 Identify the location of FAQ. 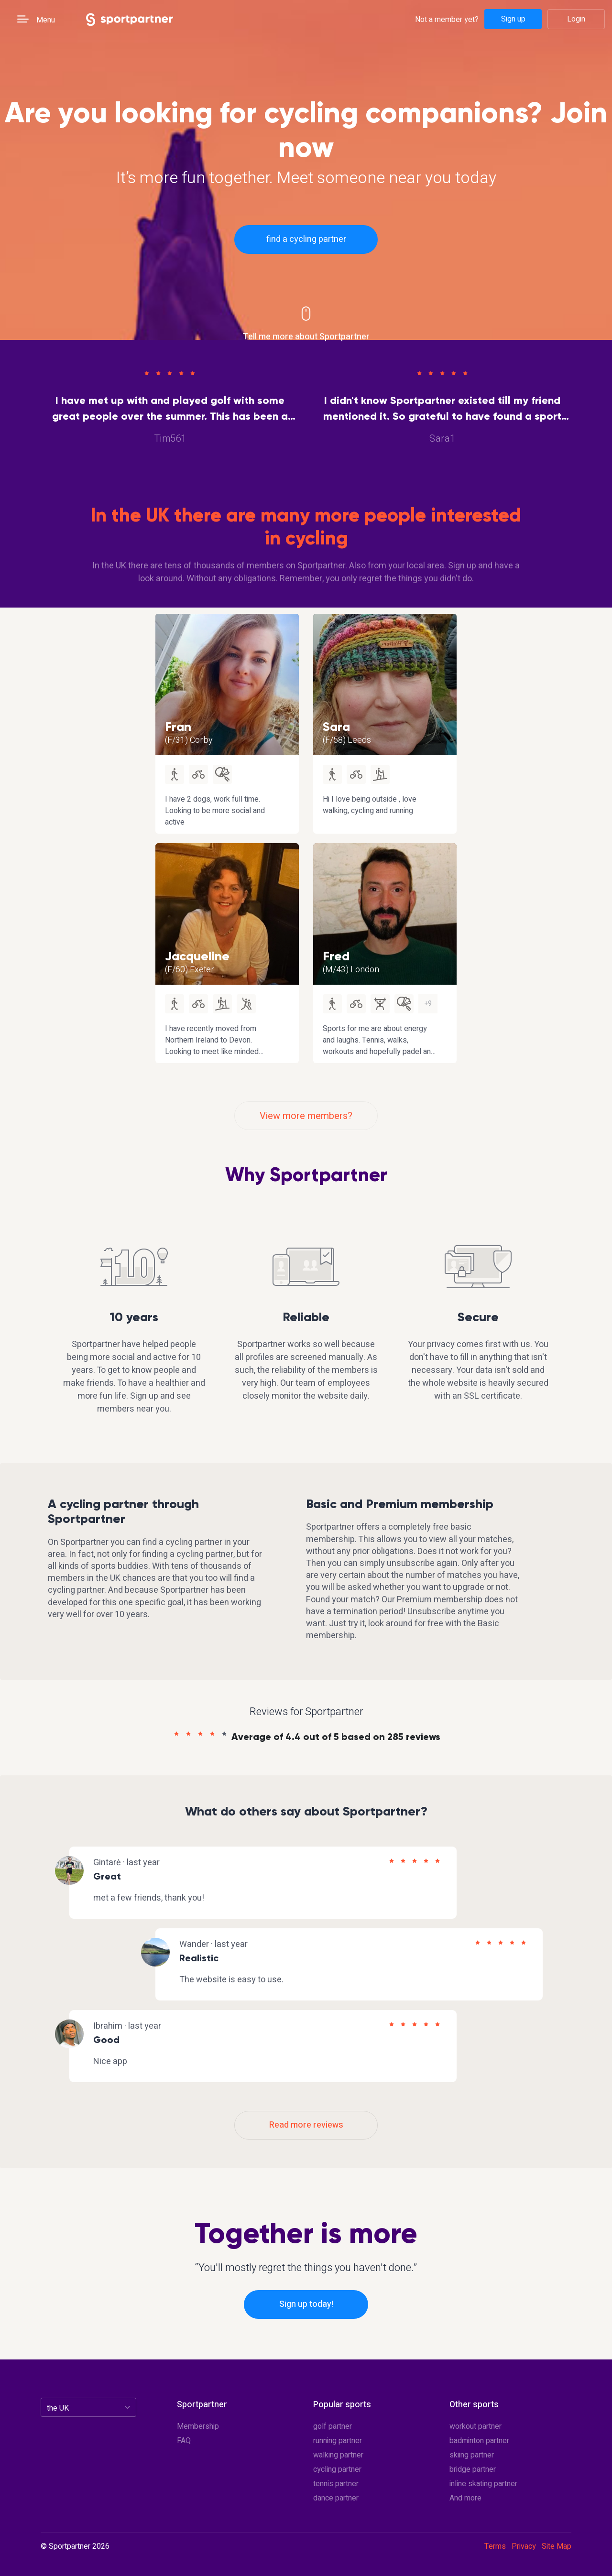
(184, 2440).